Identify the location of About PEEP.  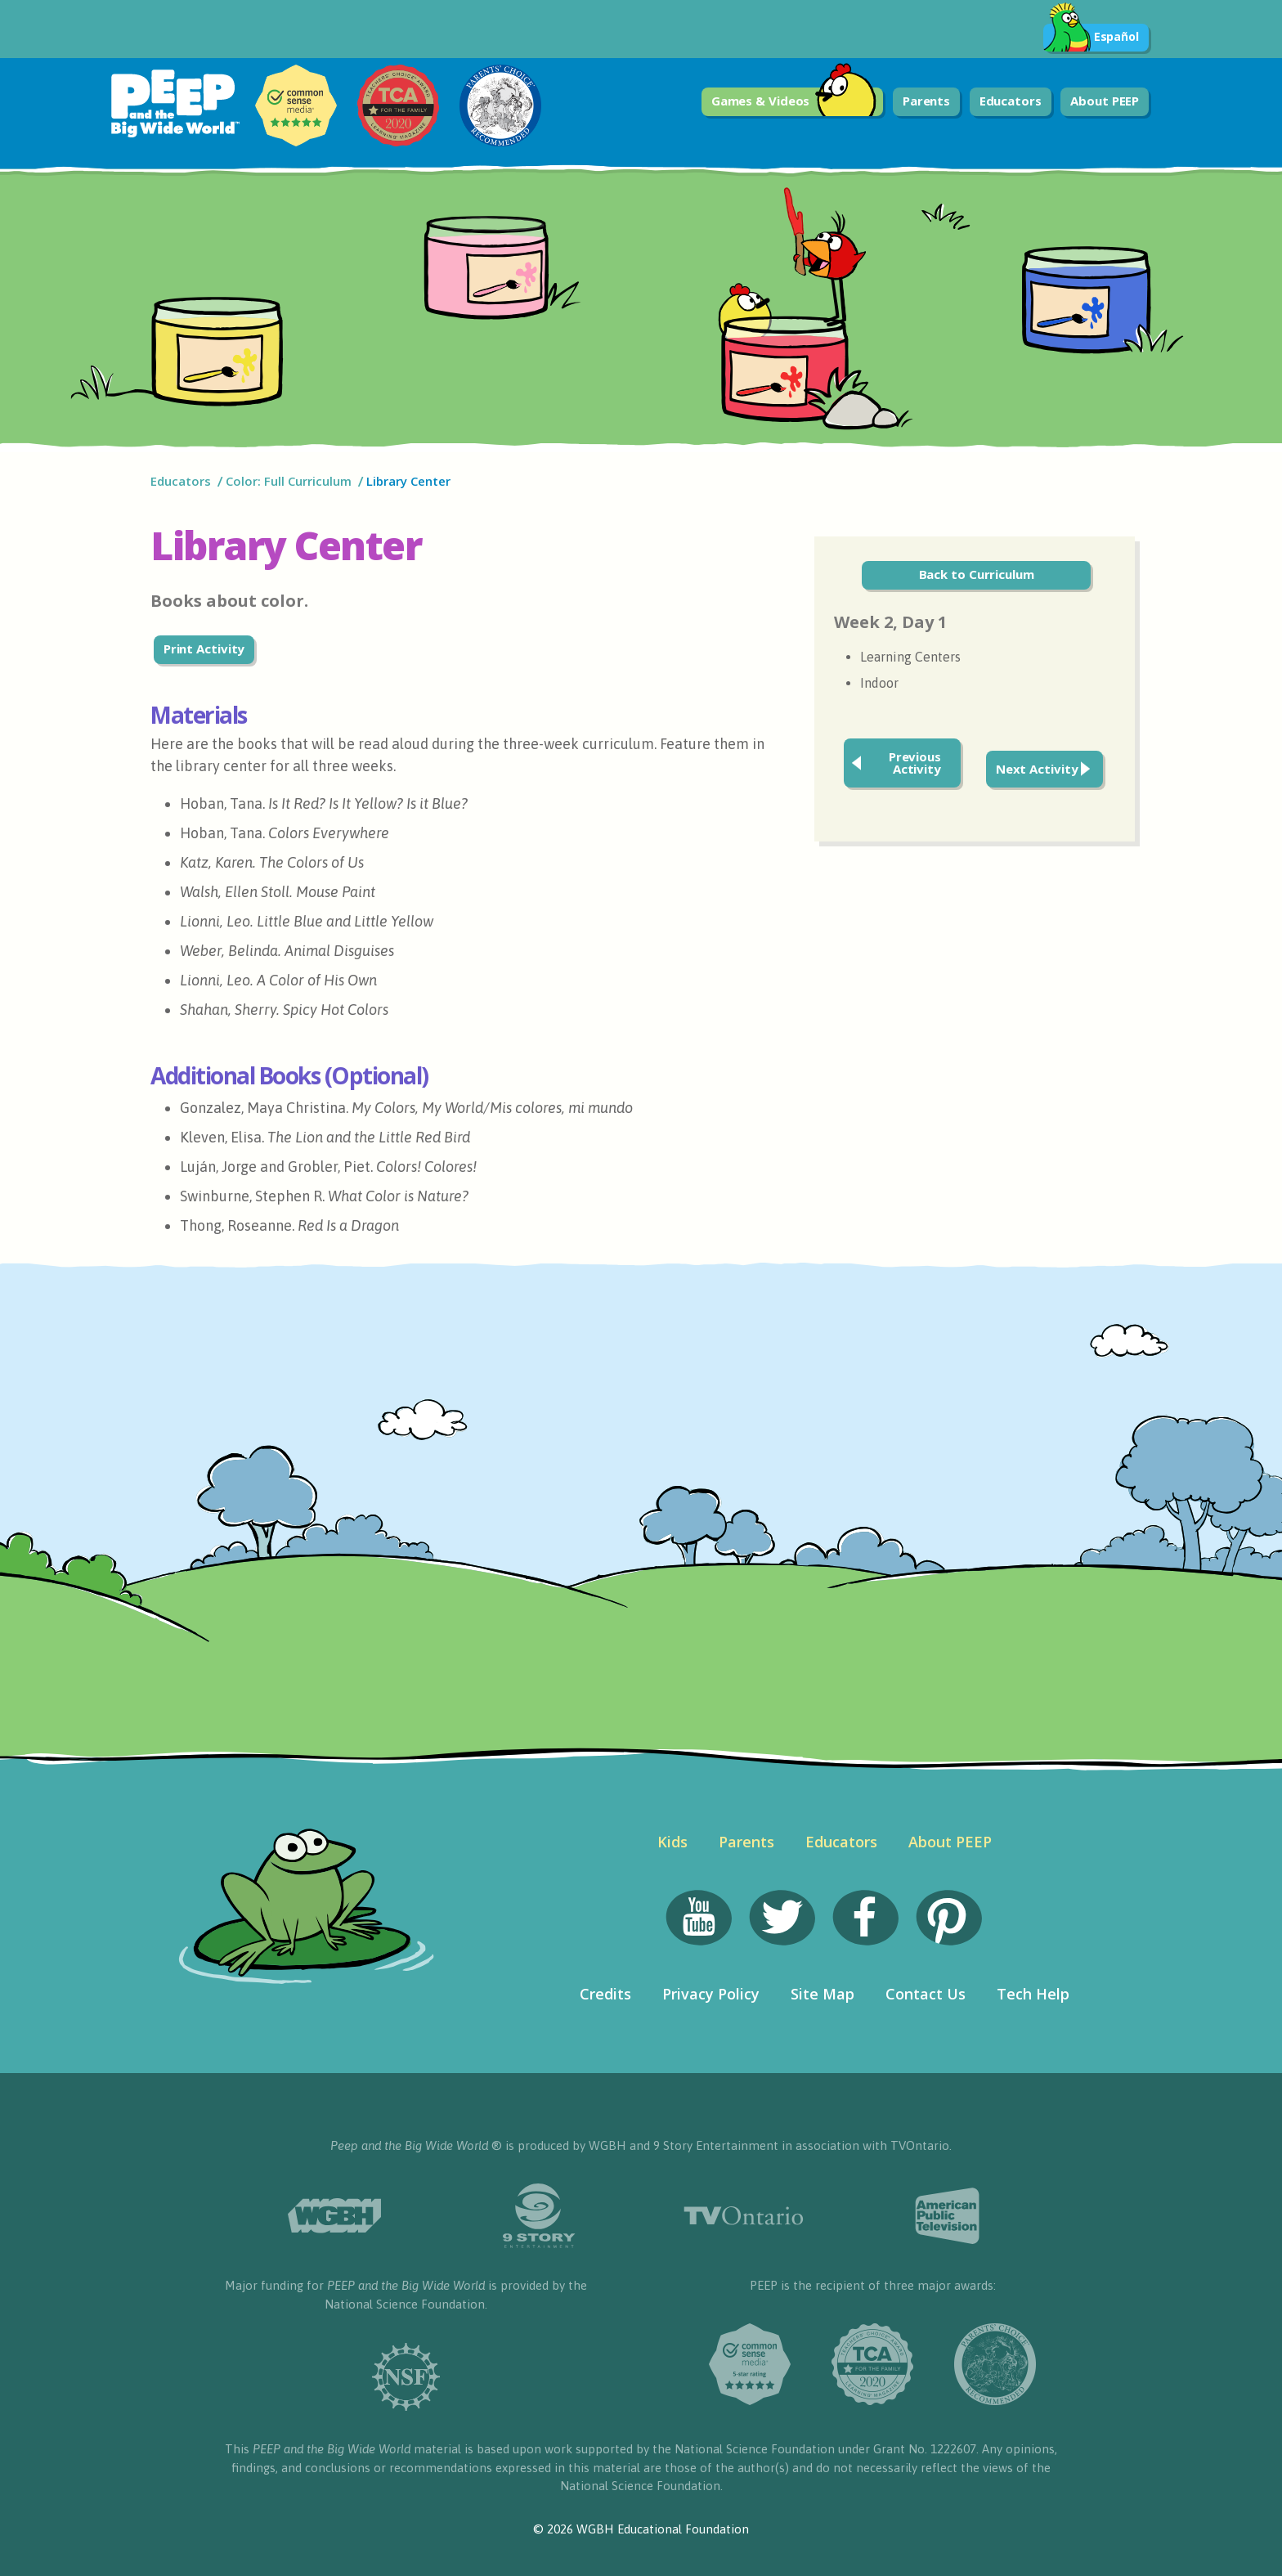
(1104, 100).